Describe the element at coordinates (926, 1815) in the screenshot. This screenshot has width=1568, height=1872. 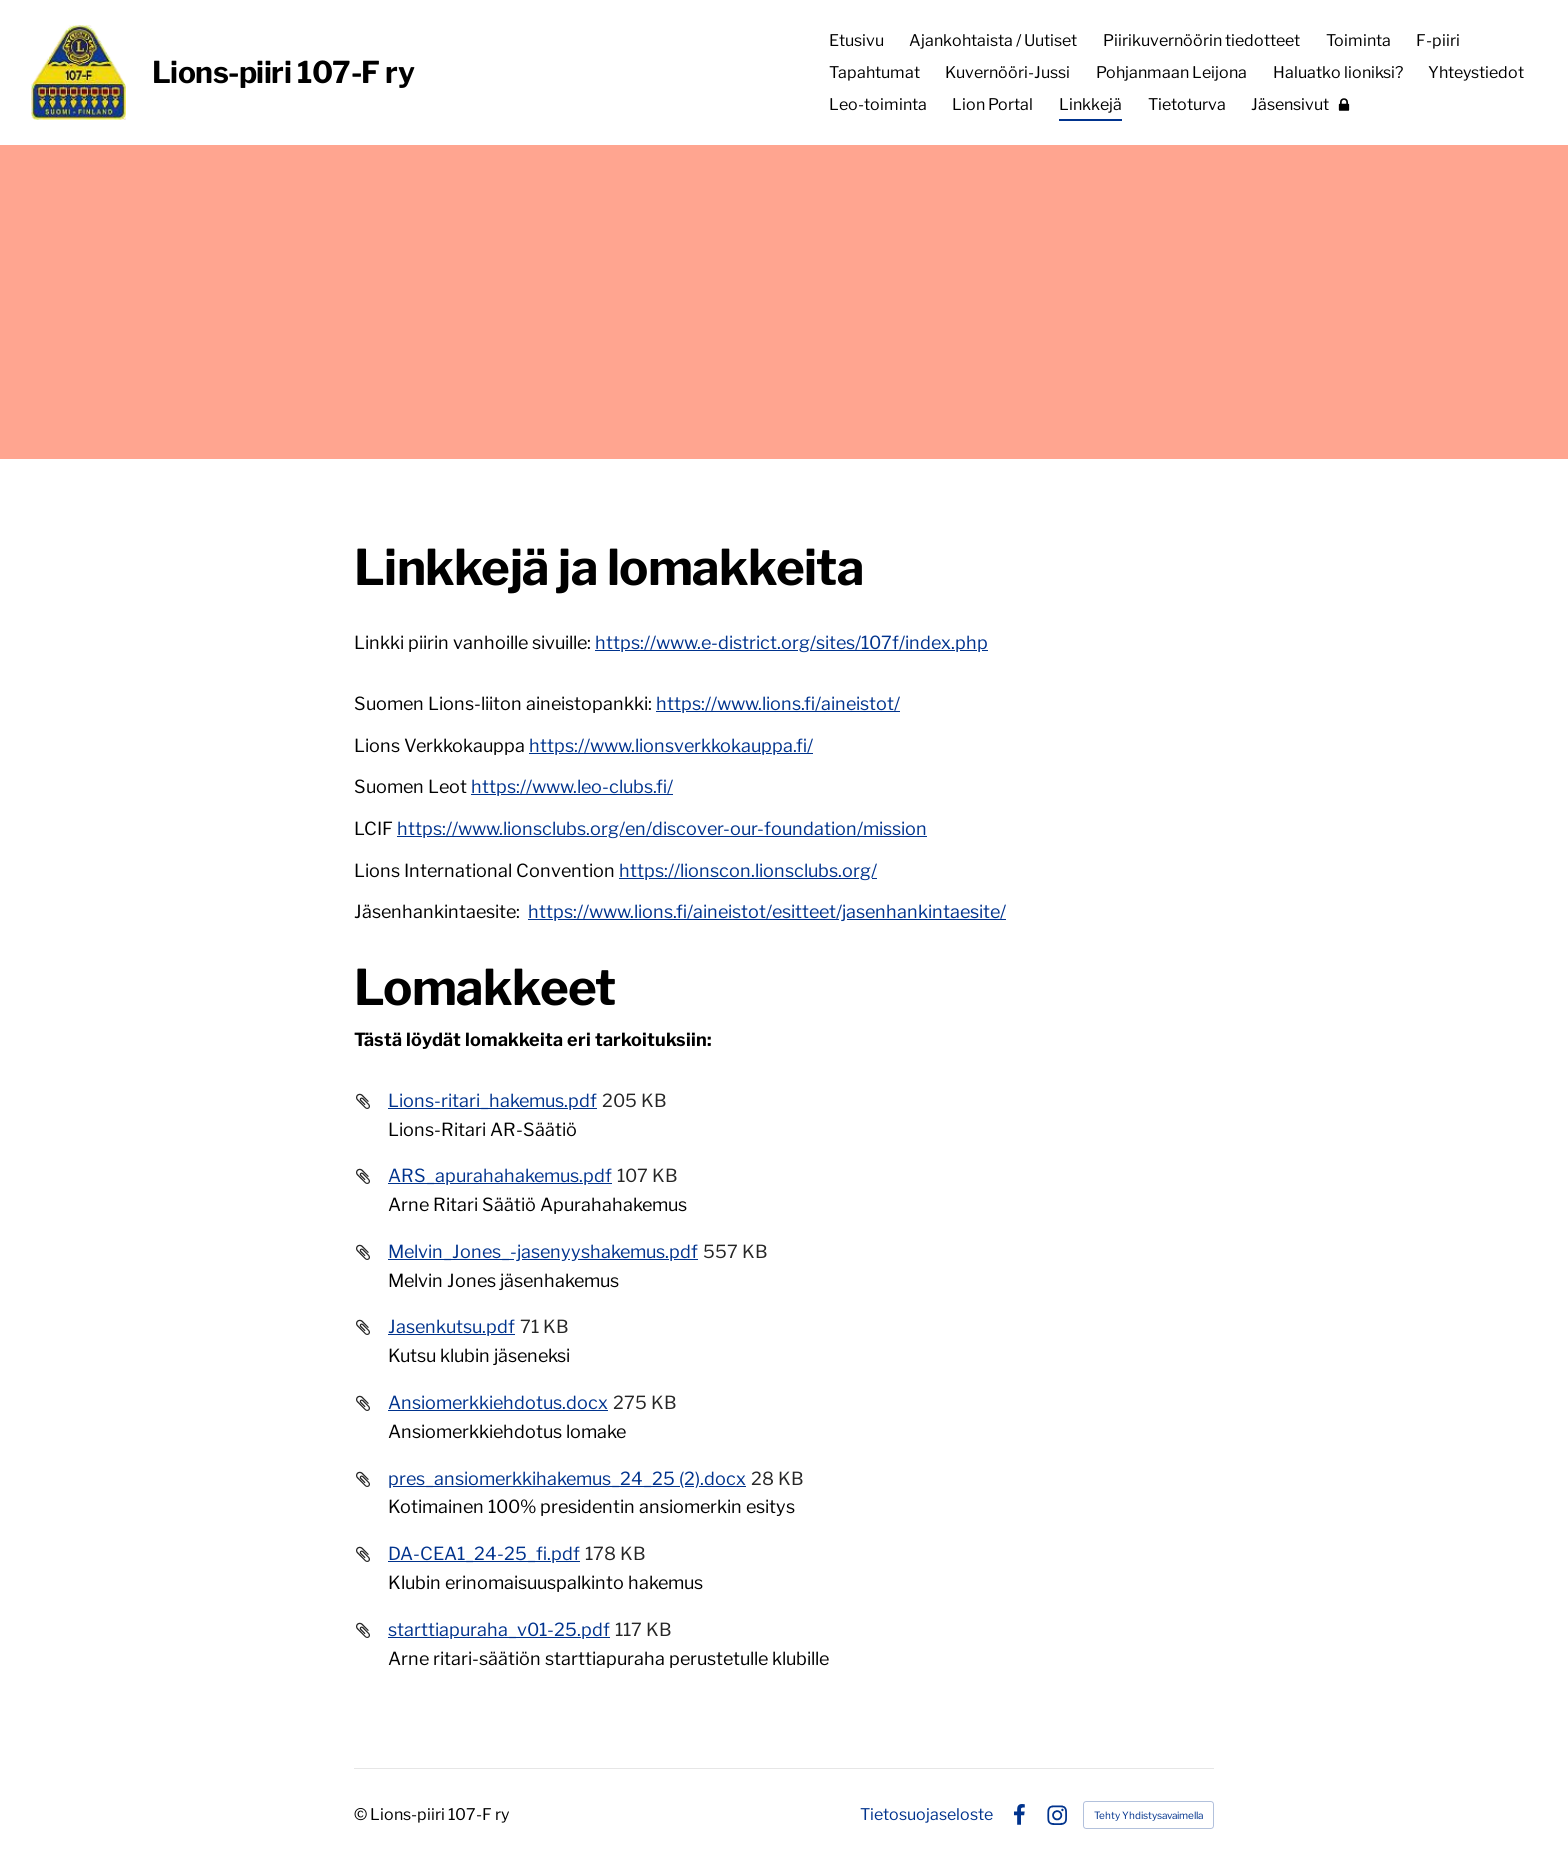
I see `Tietosuojaseloste` at that location.